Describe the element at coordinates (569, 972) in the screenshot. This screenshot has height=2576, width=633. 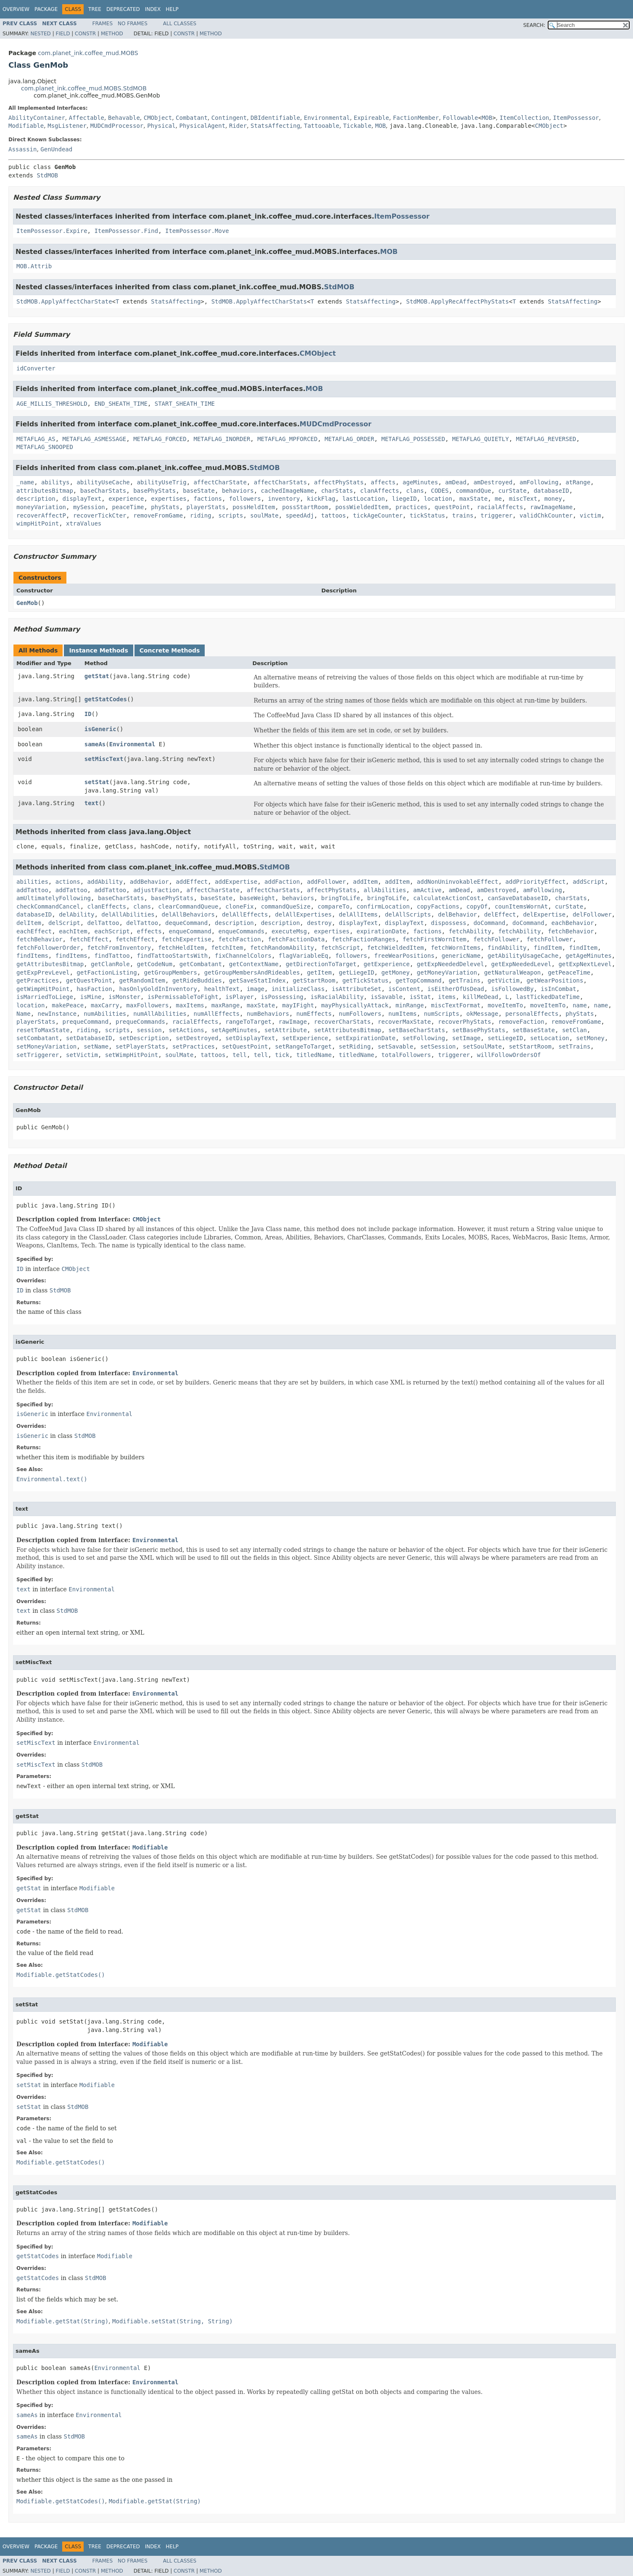
I see `getPeaceTime` at that location.